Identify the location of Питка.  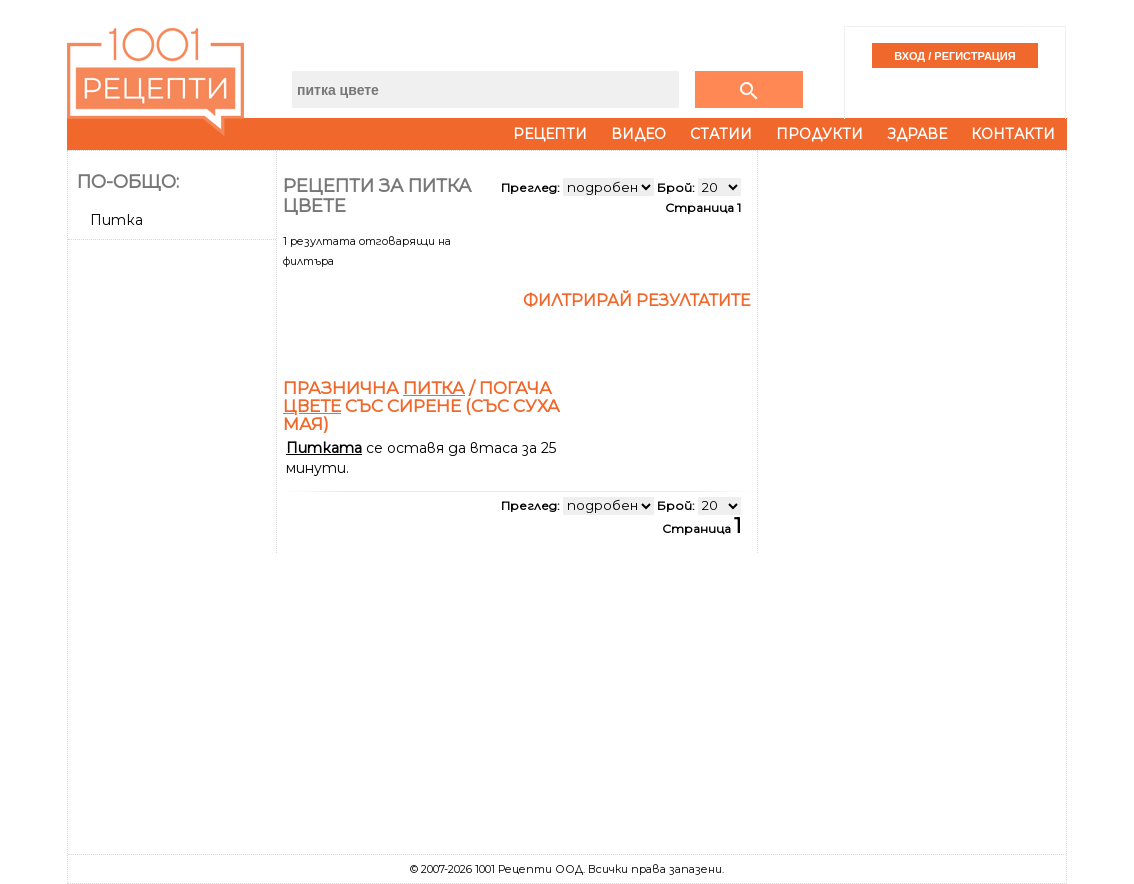
(116, 220).